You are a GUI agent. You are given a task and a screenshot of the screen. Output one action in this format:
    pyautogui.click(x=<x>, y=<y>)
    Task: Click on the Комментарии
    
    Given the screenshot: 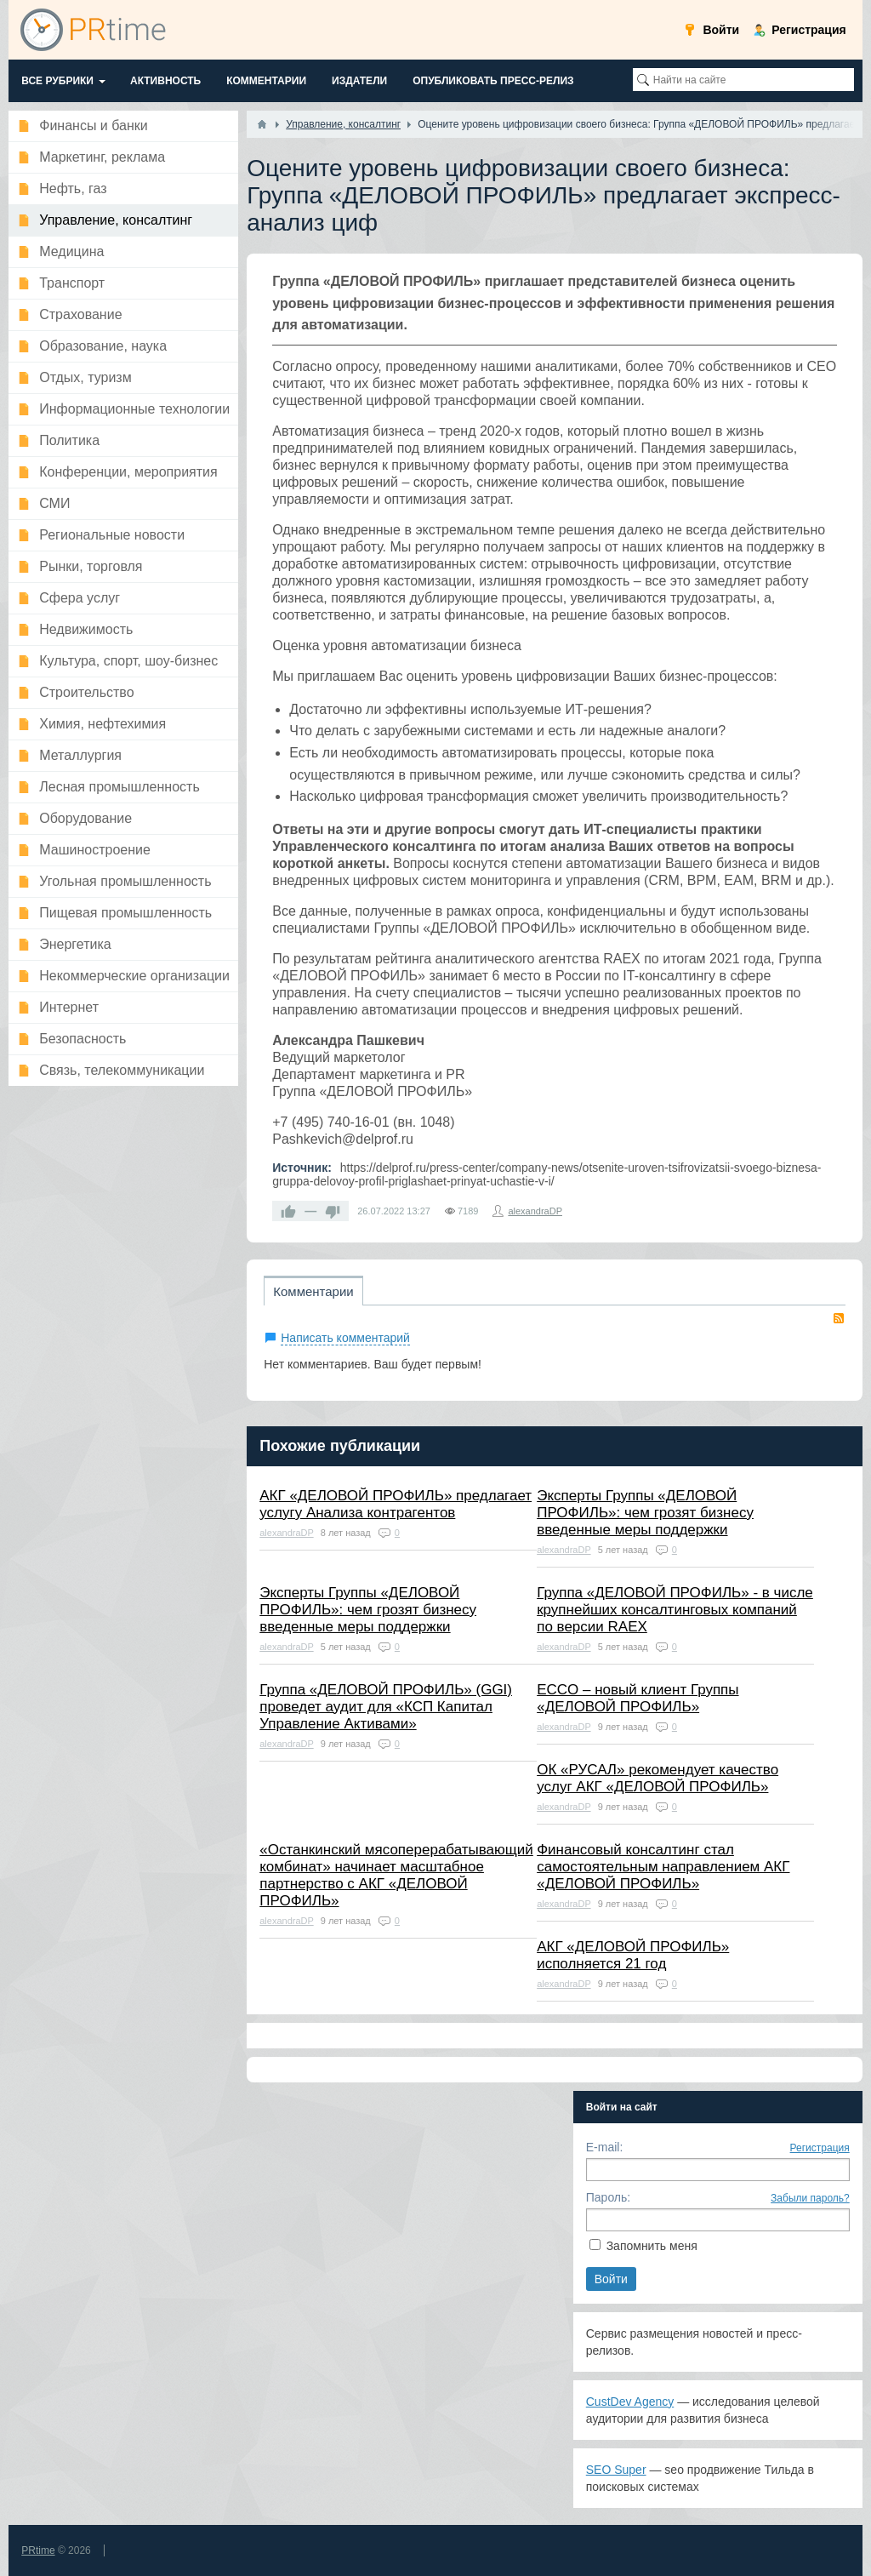 What is the action you would take?
    pyautogui.click(x=313, y=1291)
    